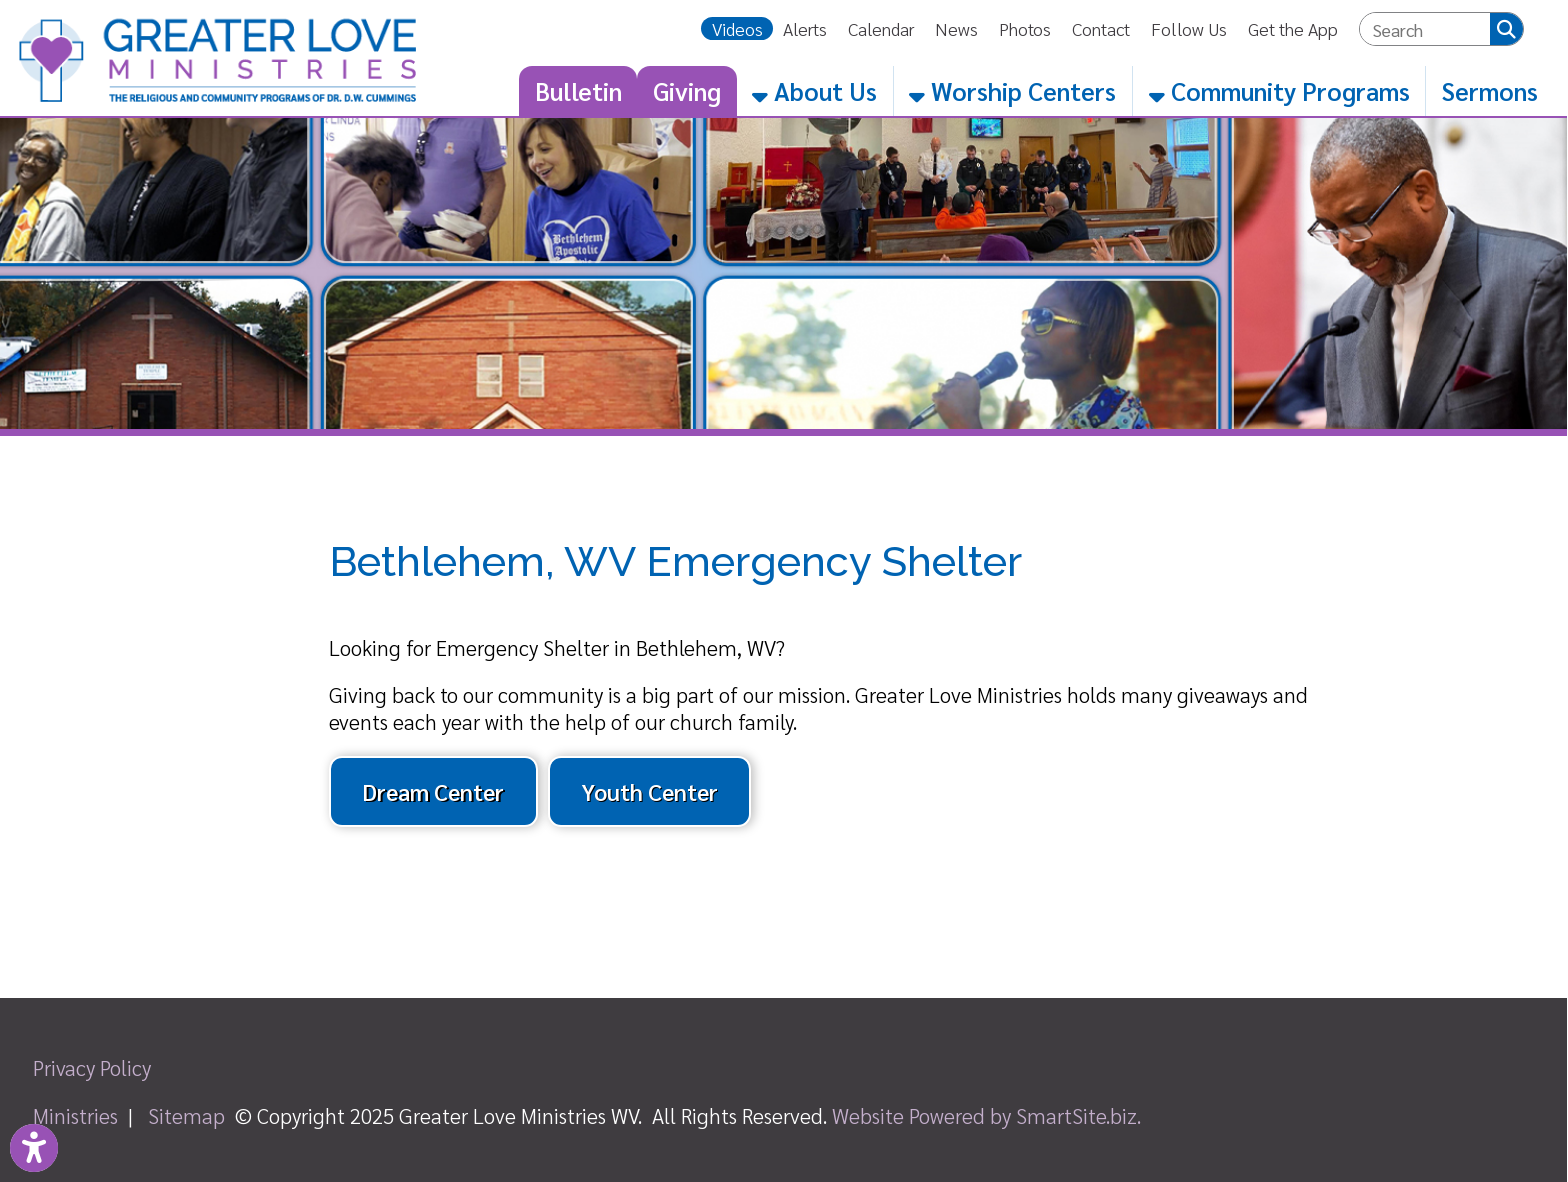  I want to click on Worship Centers, so click(1012, 90).